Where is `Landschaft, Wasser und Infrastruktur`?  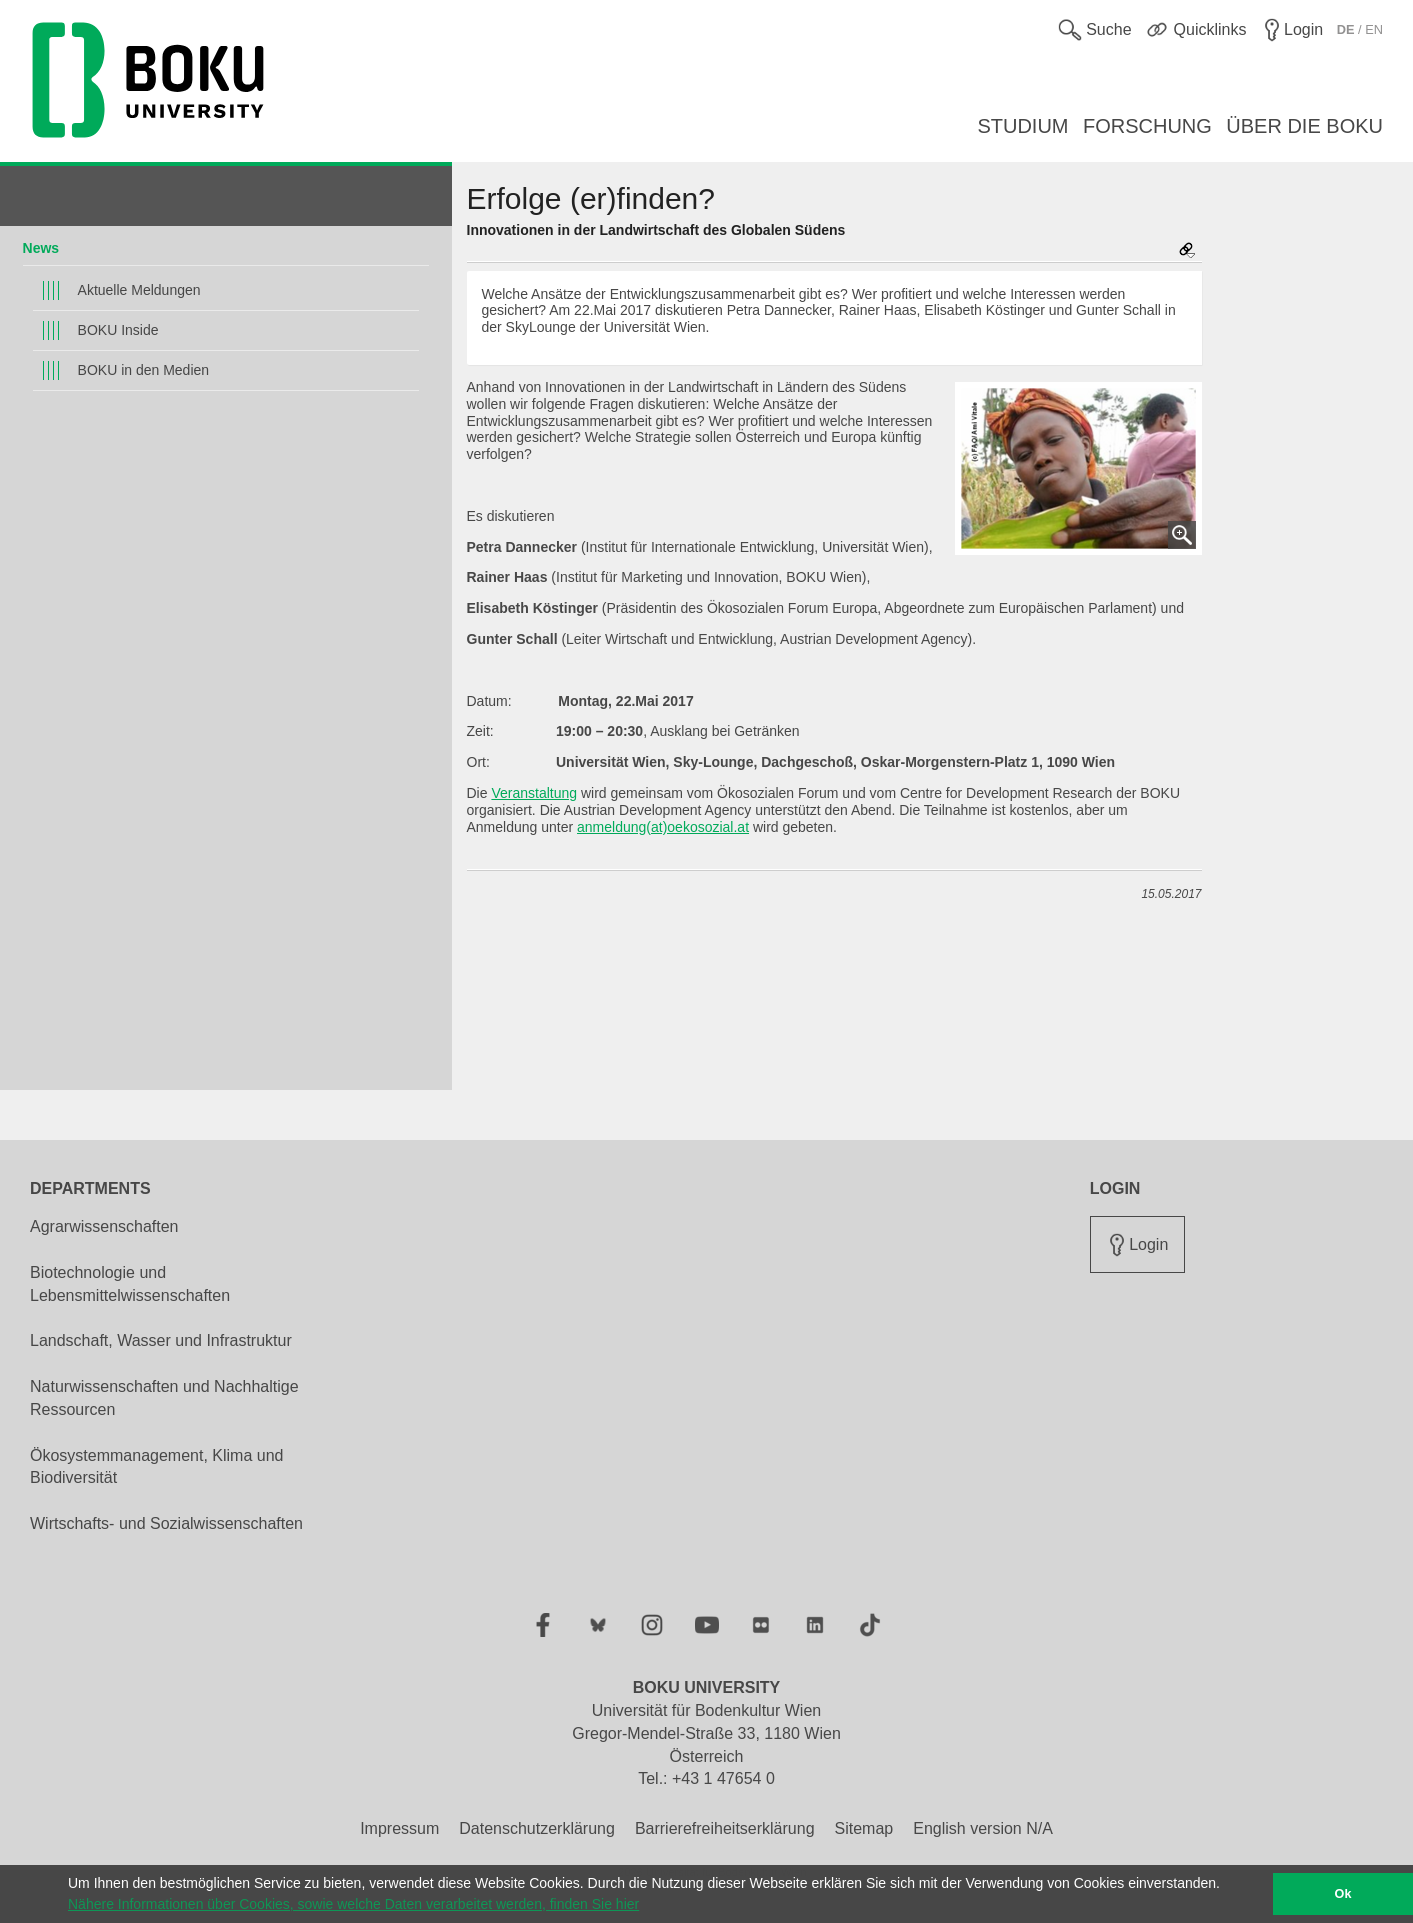 Landschaft, Wasser und Infrastruktur is located at coordinates (161, 1340).